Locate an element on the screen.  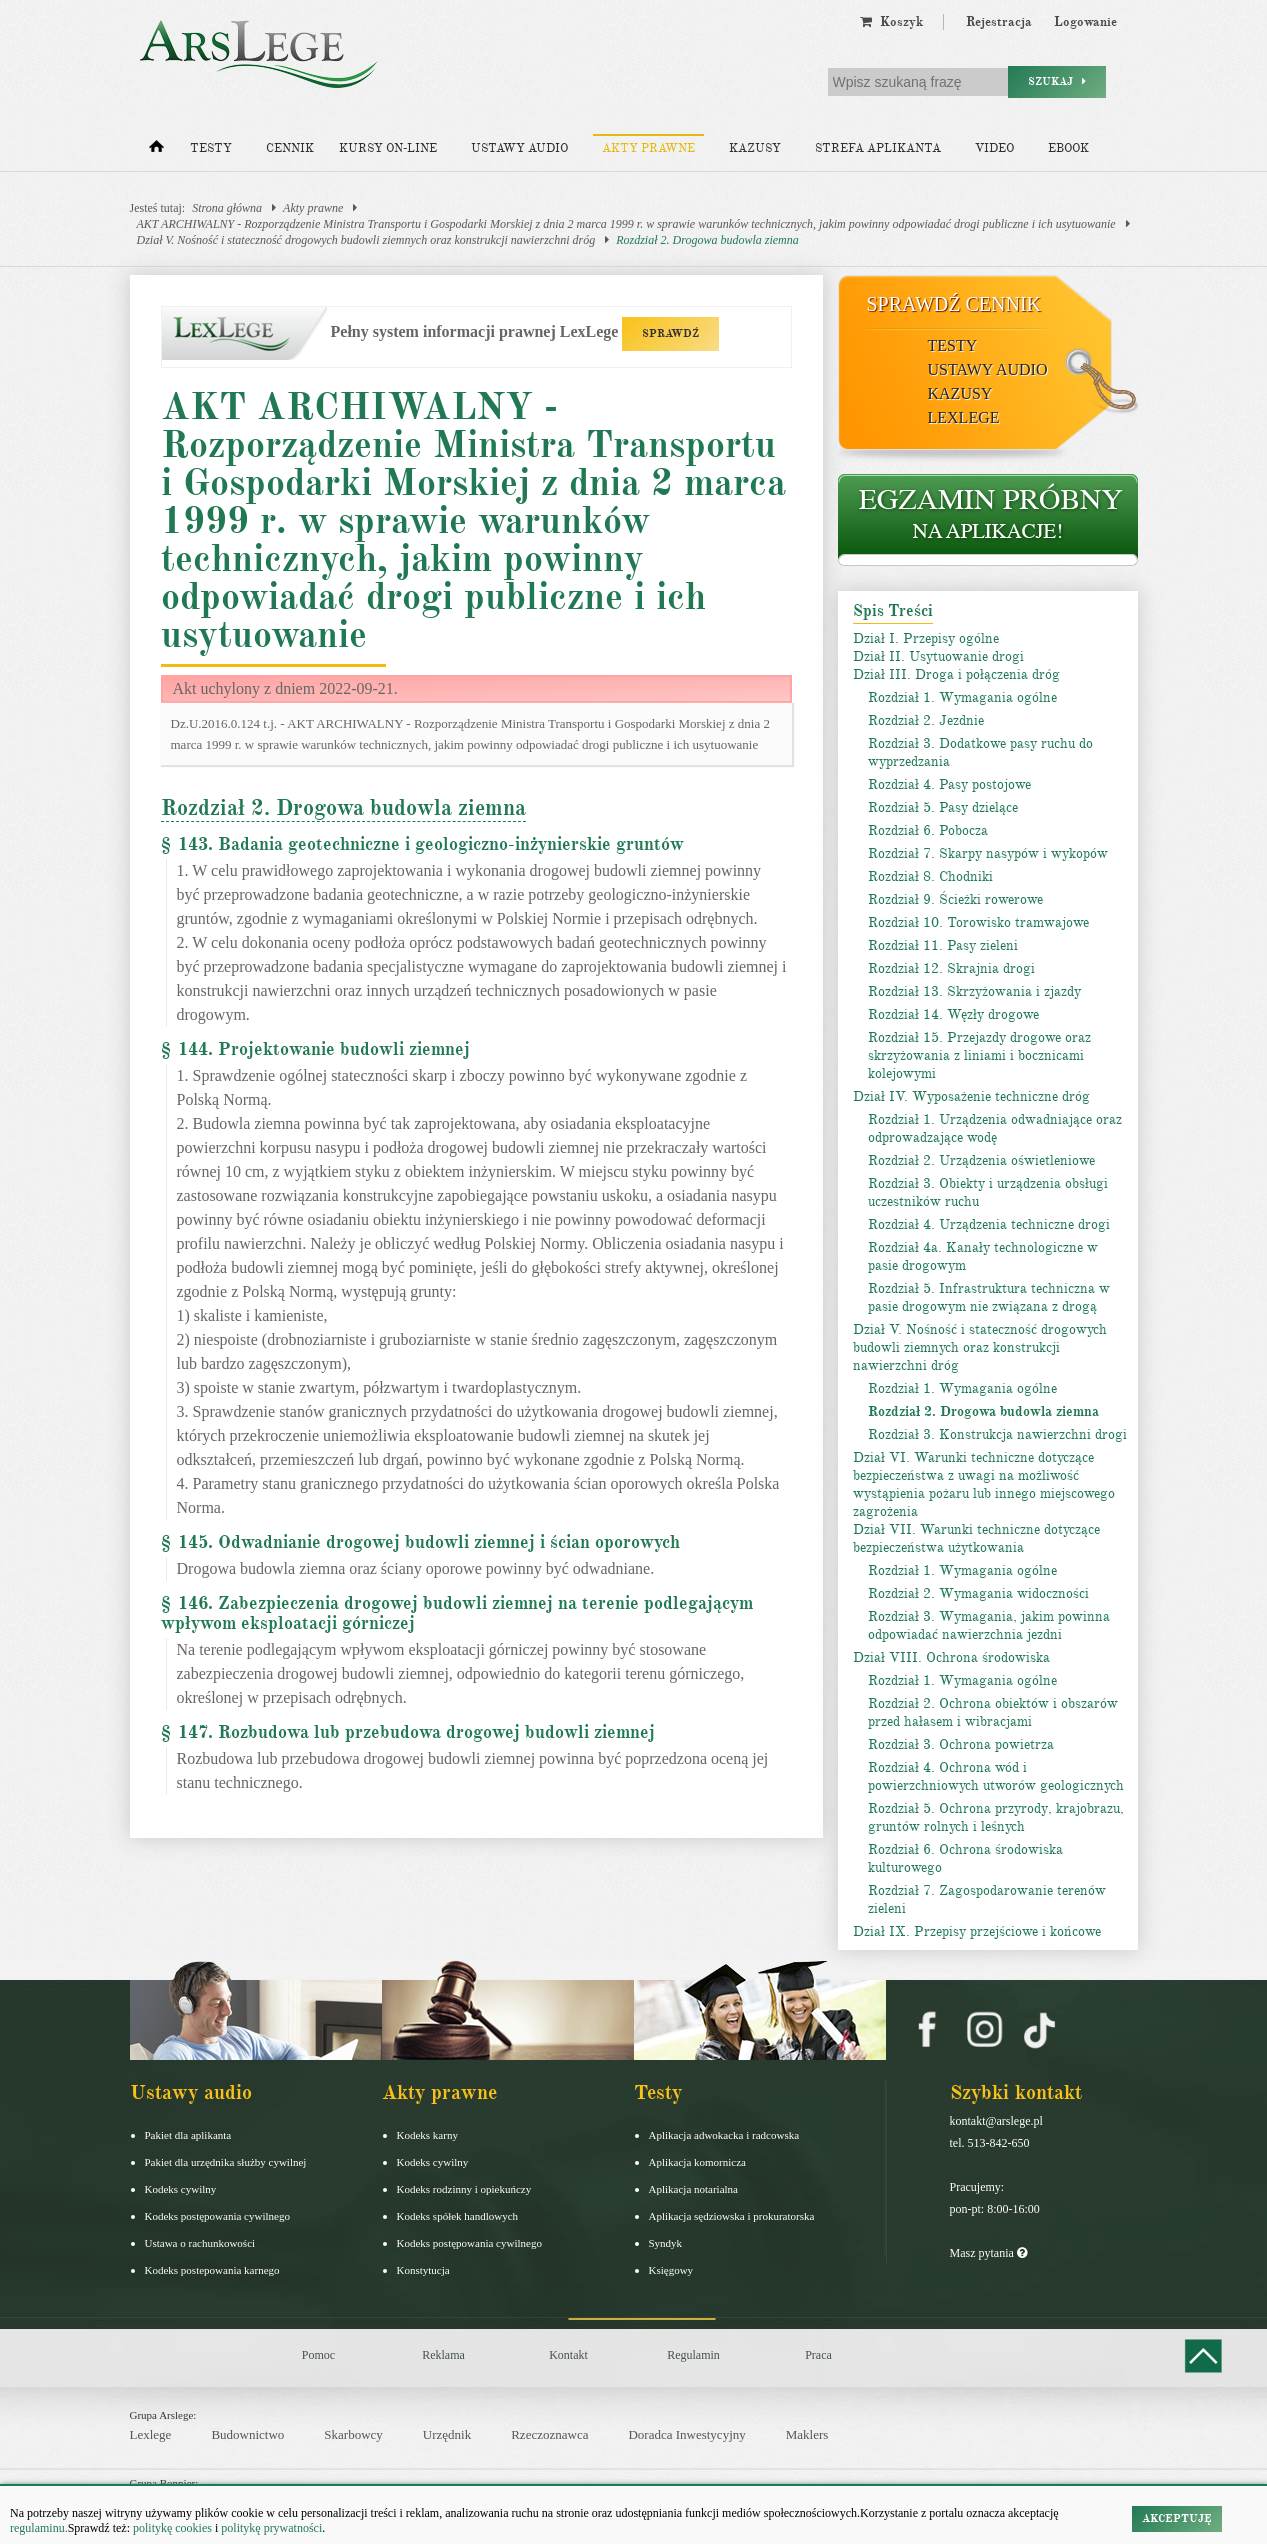
Rozdział 3. Konstrukcja nawierzchni drogi is located at coordinates (997, 1434).